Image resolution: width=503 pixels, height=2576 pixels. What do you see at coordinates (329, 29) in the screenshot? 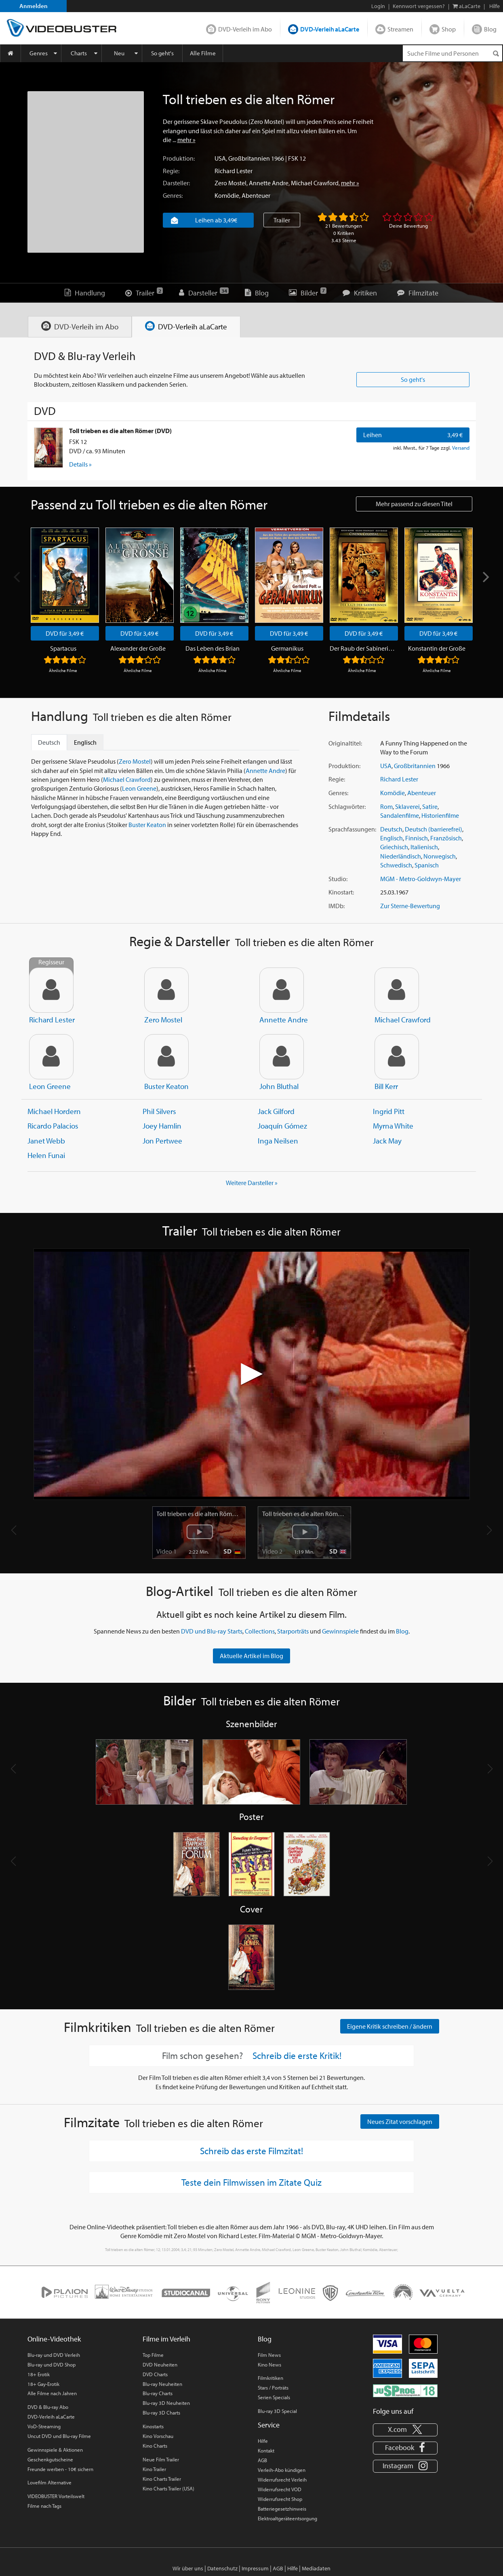
I see `DVD-Verleih aLaCarte` at bounding box center [329, 29].